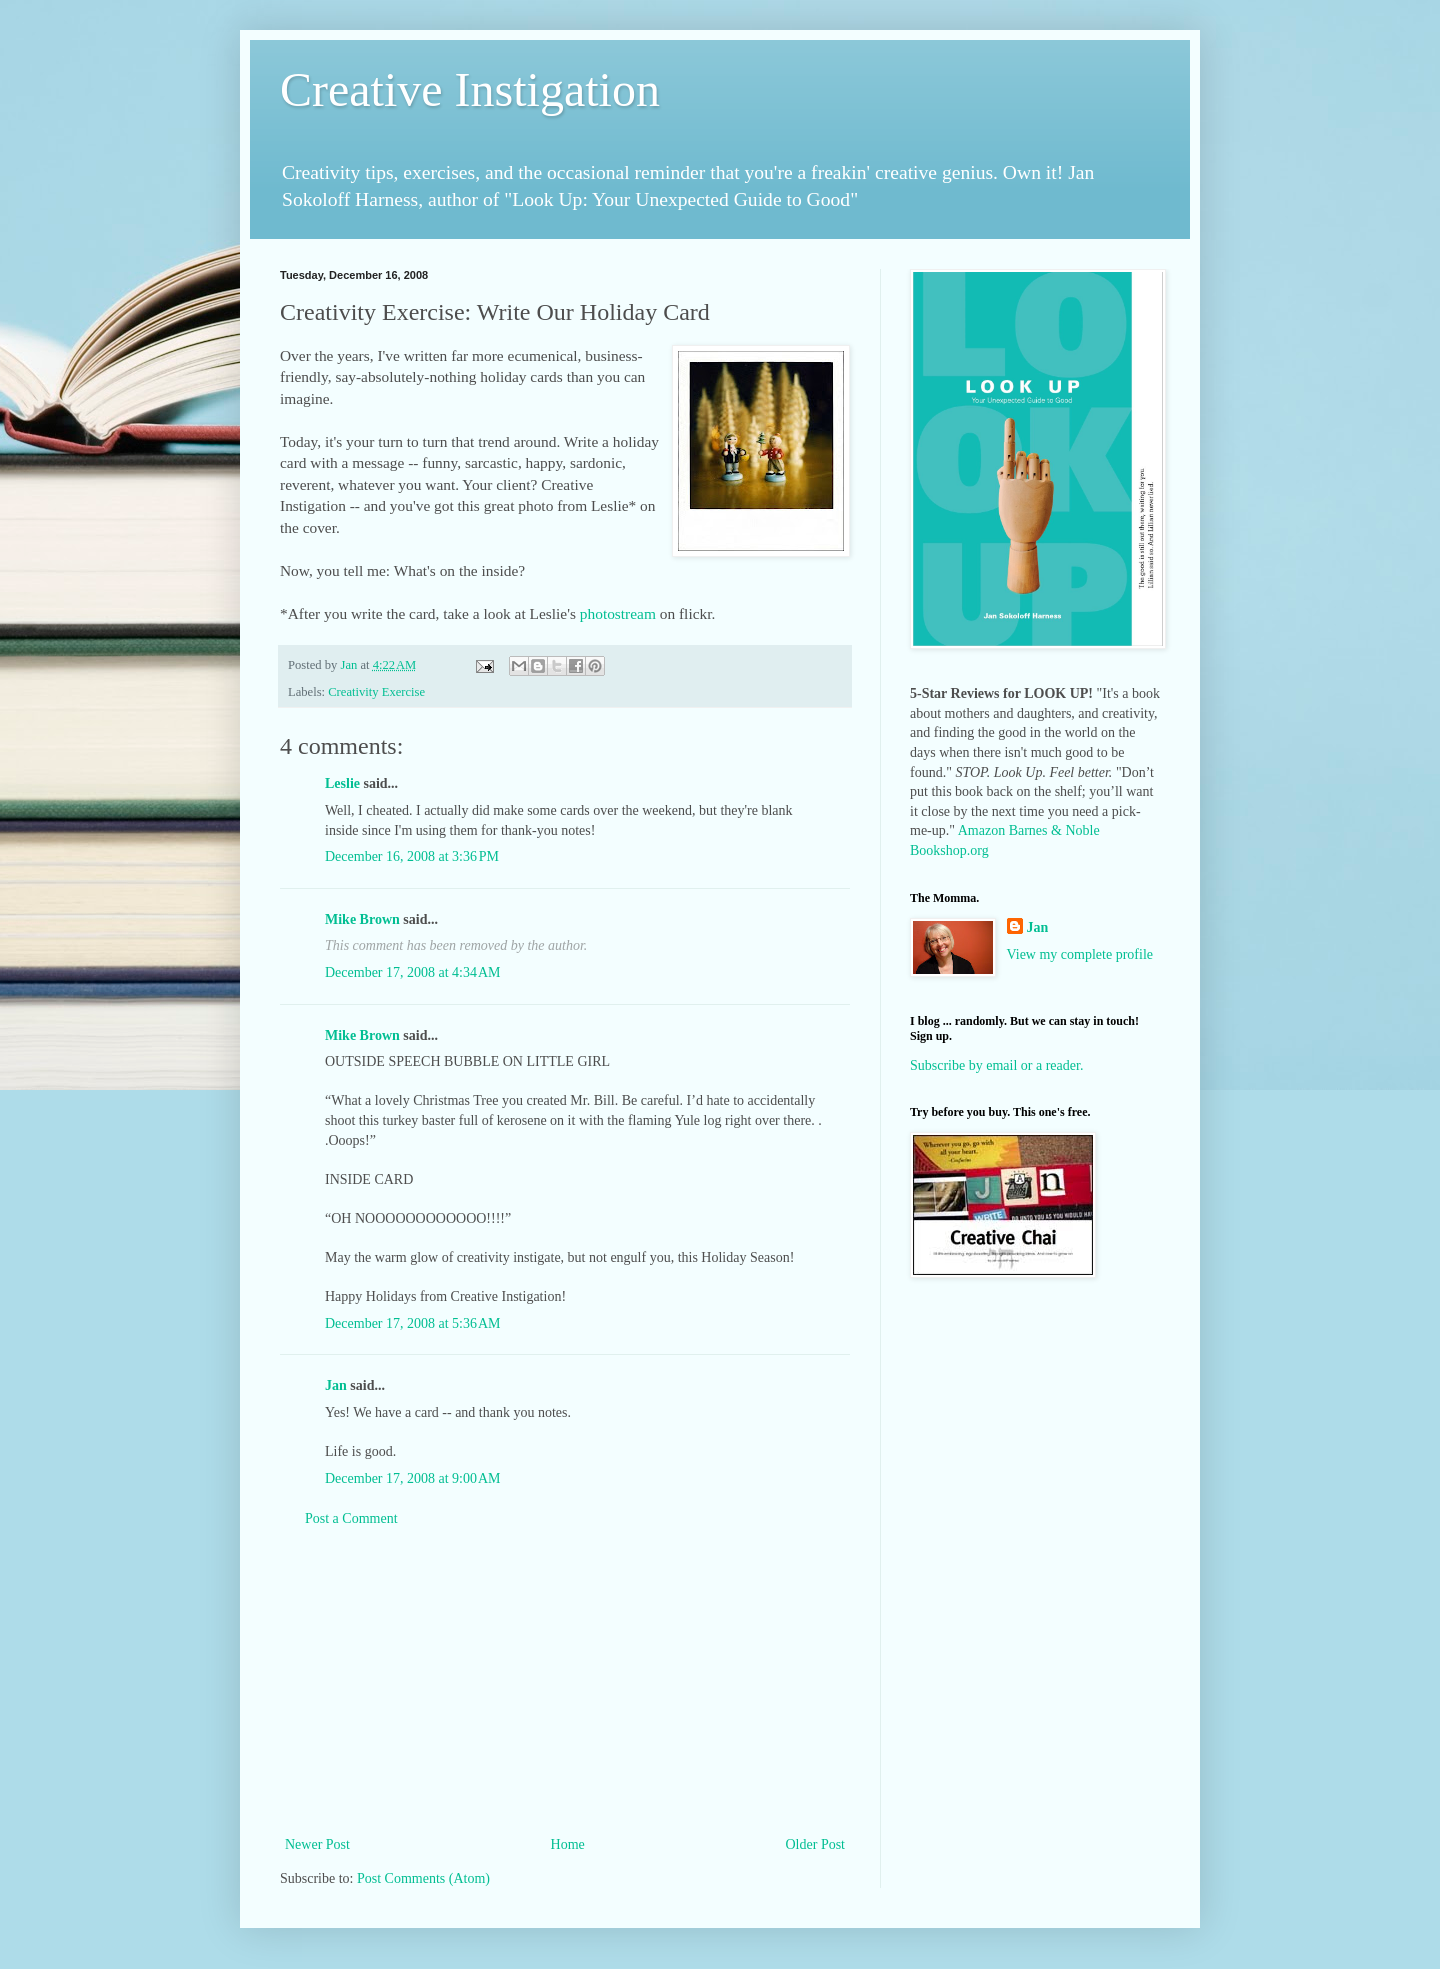  Describe the element at coordinates (376, 692) in the screenshot. I see `Creativity Exercise` at that location.